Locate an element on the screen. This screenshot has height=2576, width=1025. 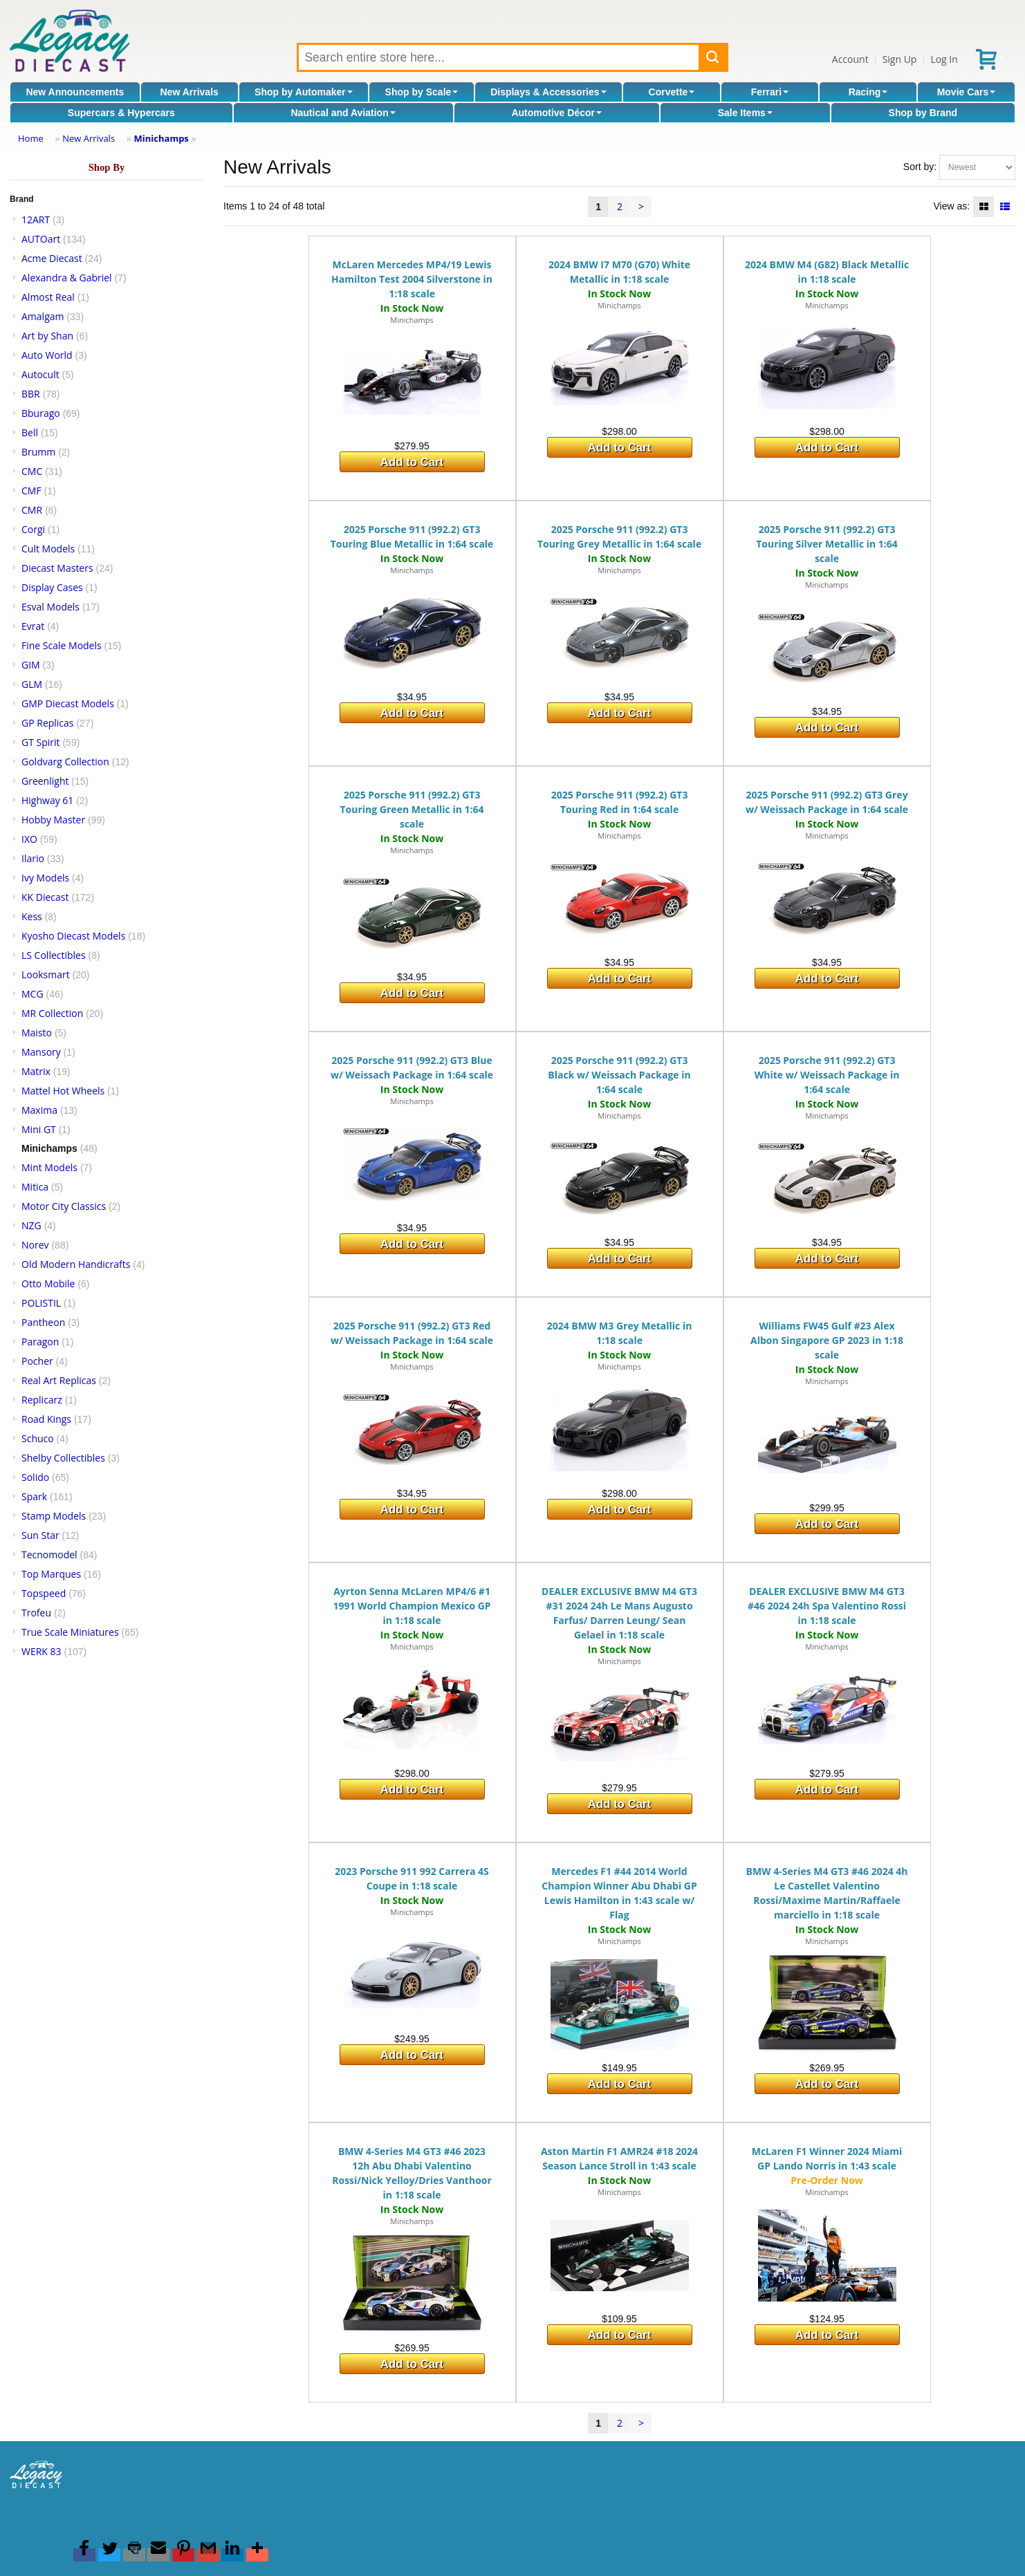
BBR is located at coordinates (30, 393).